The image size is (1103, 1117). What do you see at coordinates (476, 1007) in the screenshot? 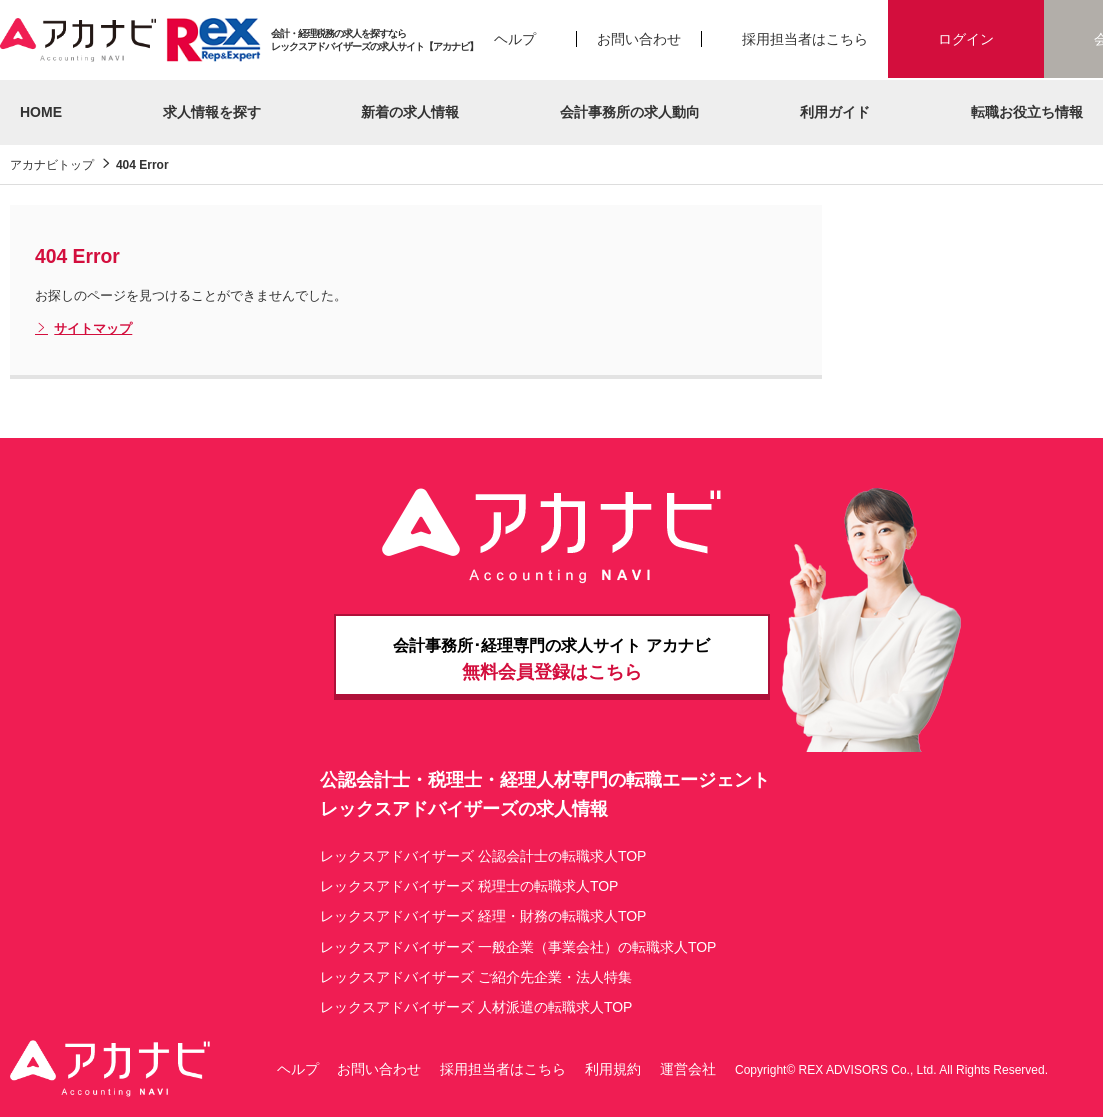
I see `レックスアドバイザーズ 人材派遣の転職求人TOP` at bounding box center [476, 1007].